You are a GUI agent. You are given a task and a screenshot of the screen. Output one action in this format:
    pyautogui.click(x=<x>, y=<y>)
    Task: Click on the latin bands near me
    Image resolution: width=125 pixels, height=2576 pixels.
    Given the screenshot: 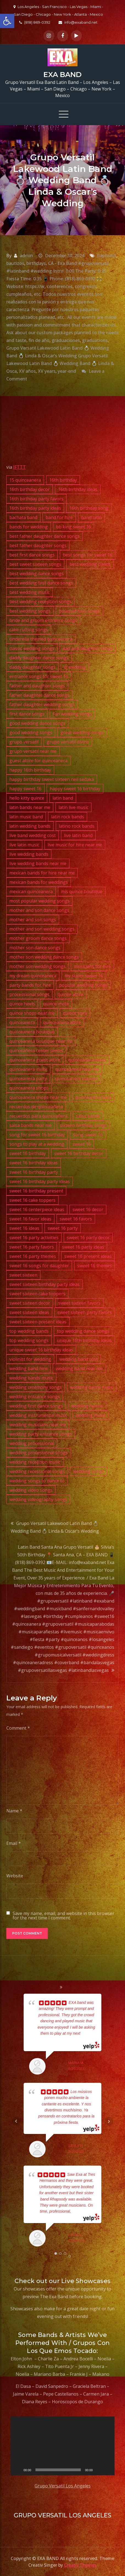 What is the action you would take?
    pyautogui.click(x=29, y=807)
    